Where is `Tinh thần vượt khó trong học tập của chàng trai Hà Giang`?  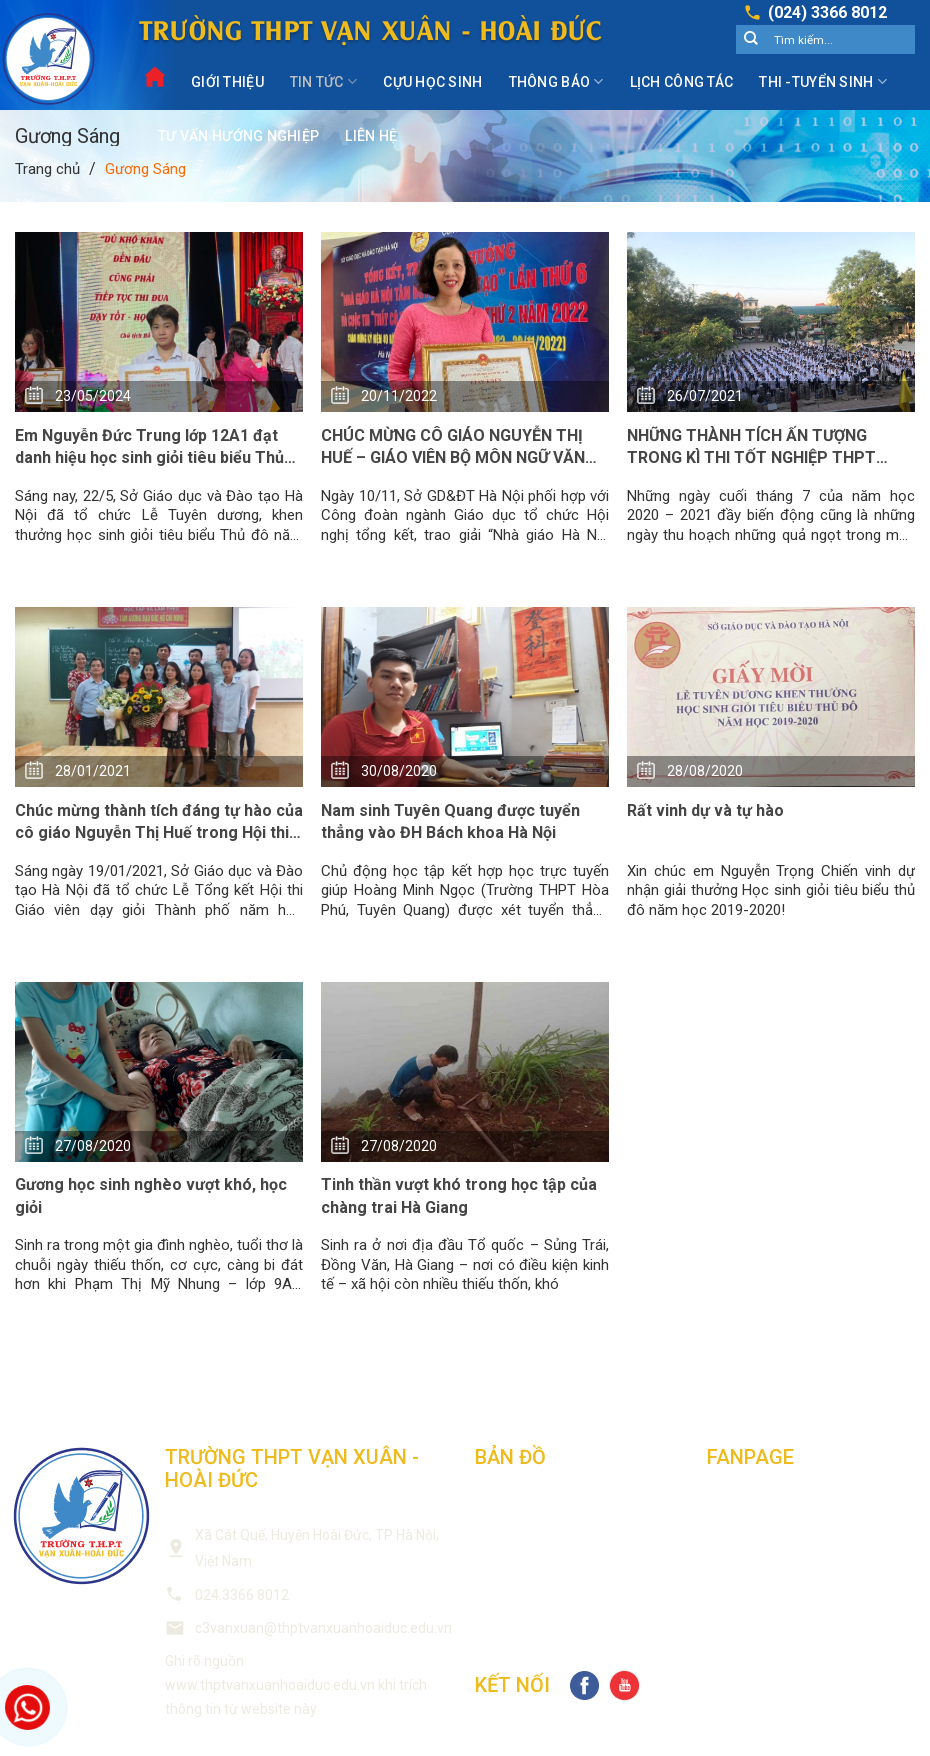
Tinh thần vượt khó trong học tập của chàng trai Hà Giang is located at coordinates (459, 1195).